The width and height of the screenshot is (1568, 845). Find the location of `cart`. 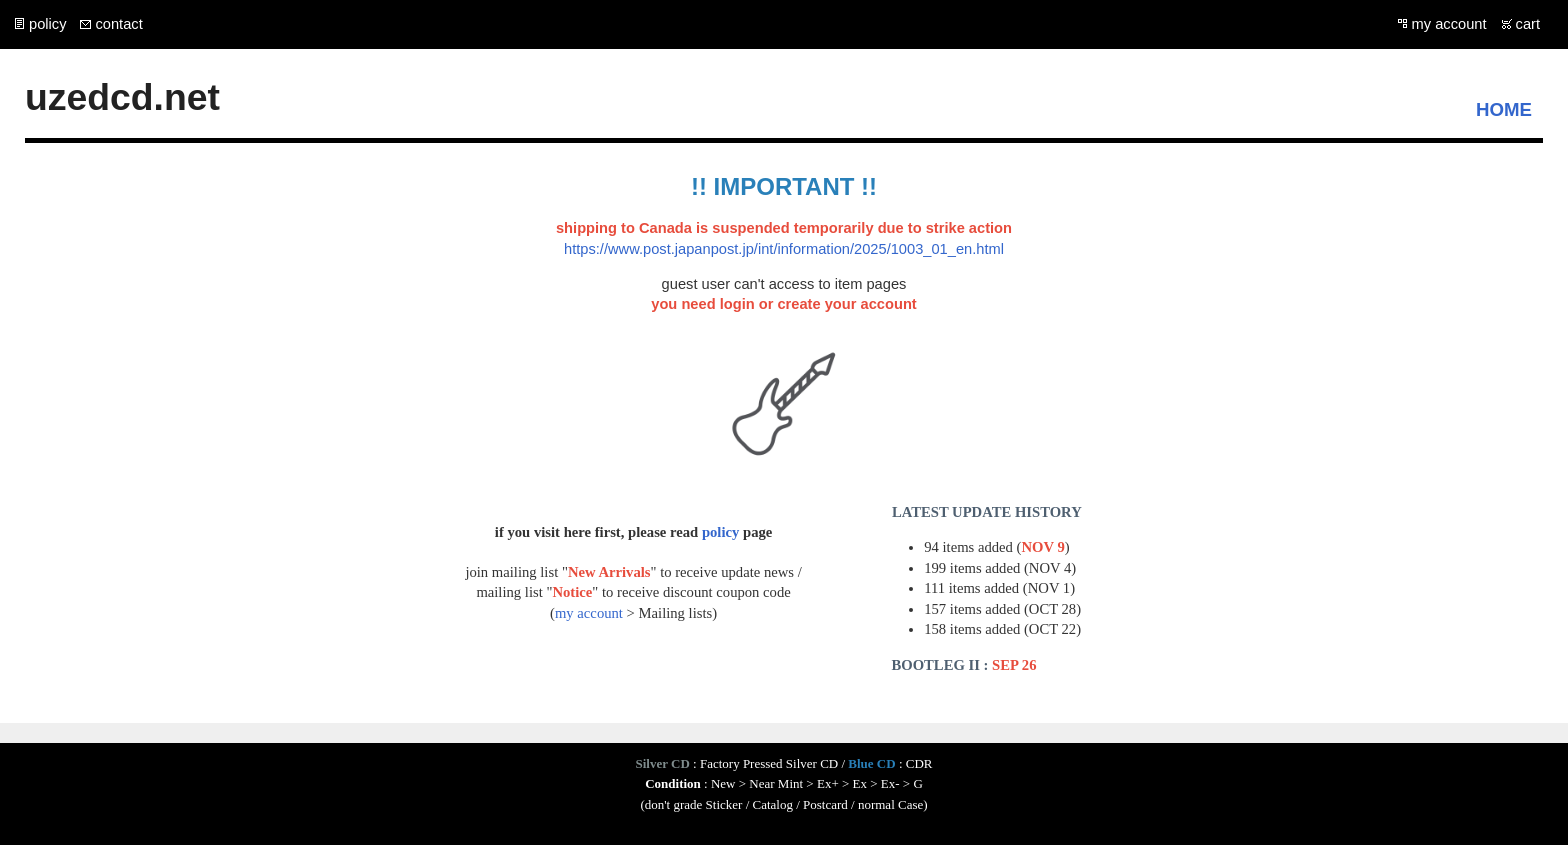

cart is located at coordinates (1528, 24).